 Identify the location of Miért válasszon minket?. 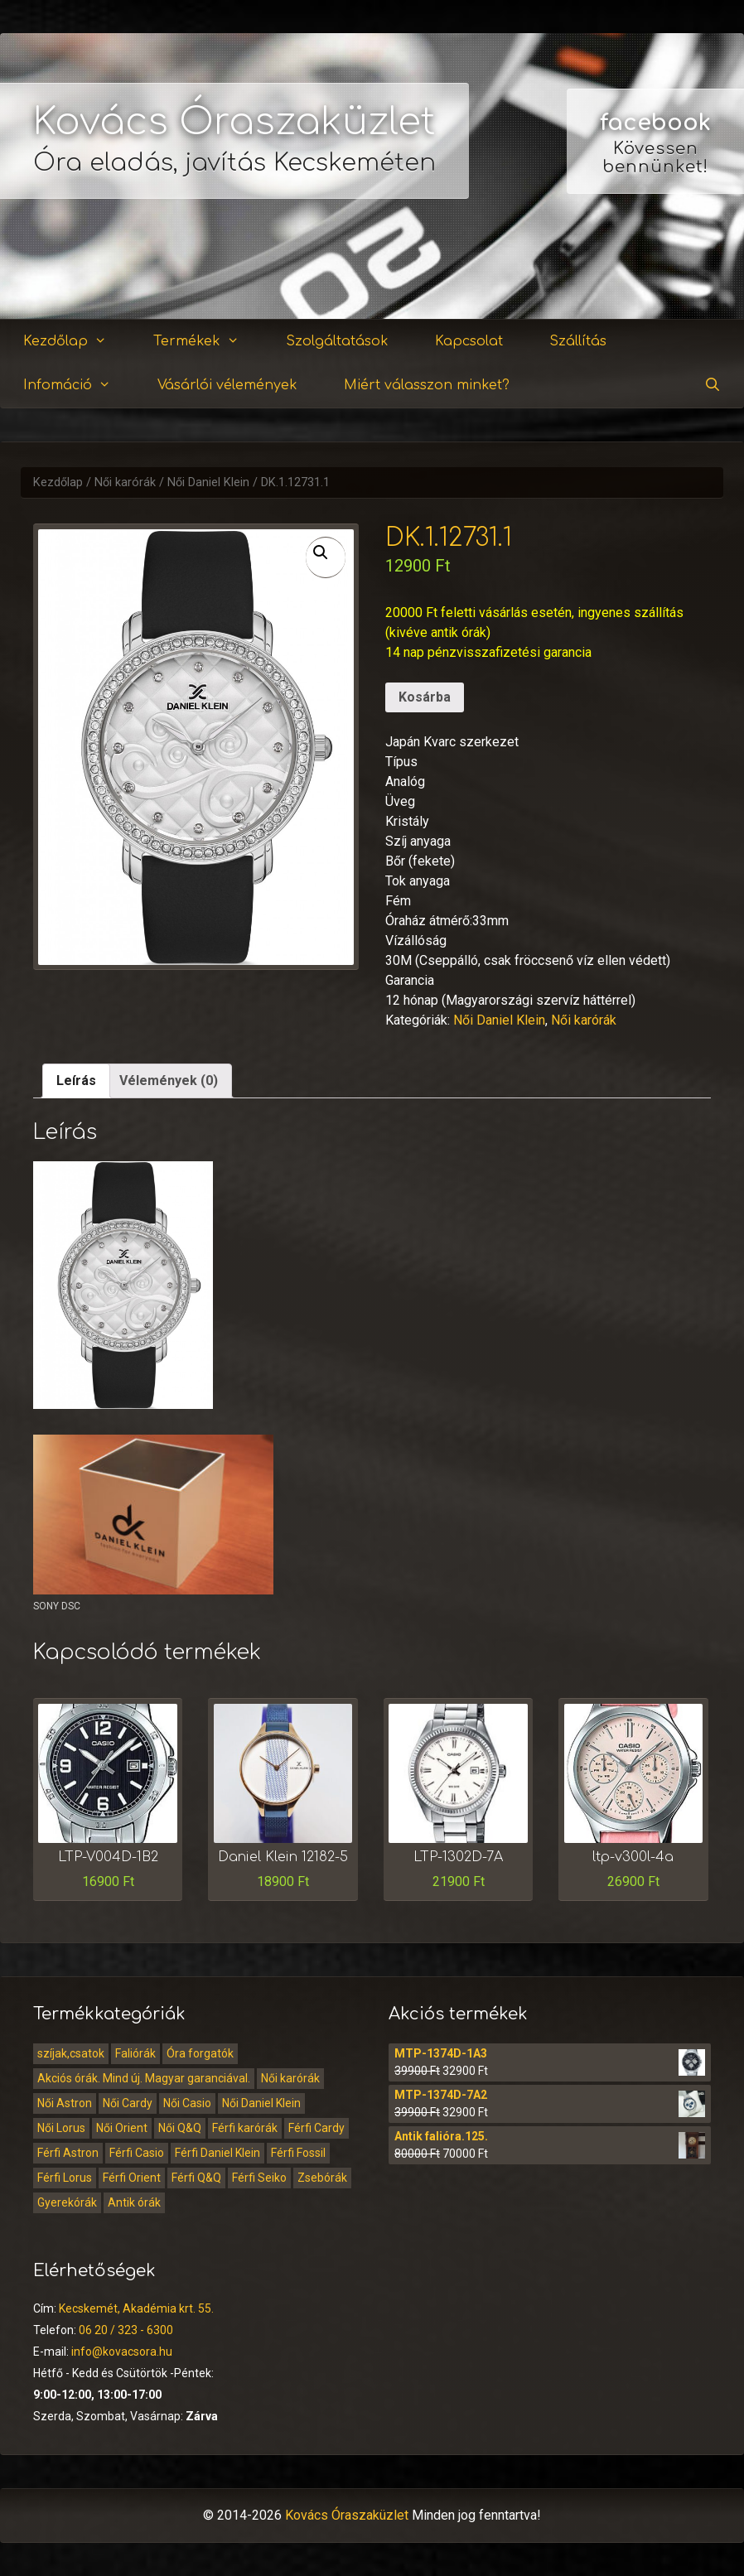
(427, 385).